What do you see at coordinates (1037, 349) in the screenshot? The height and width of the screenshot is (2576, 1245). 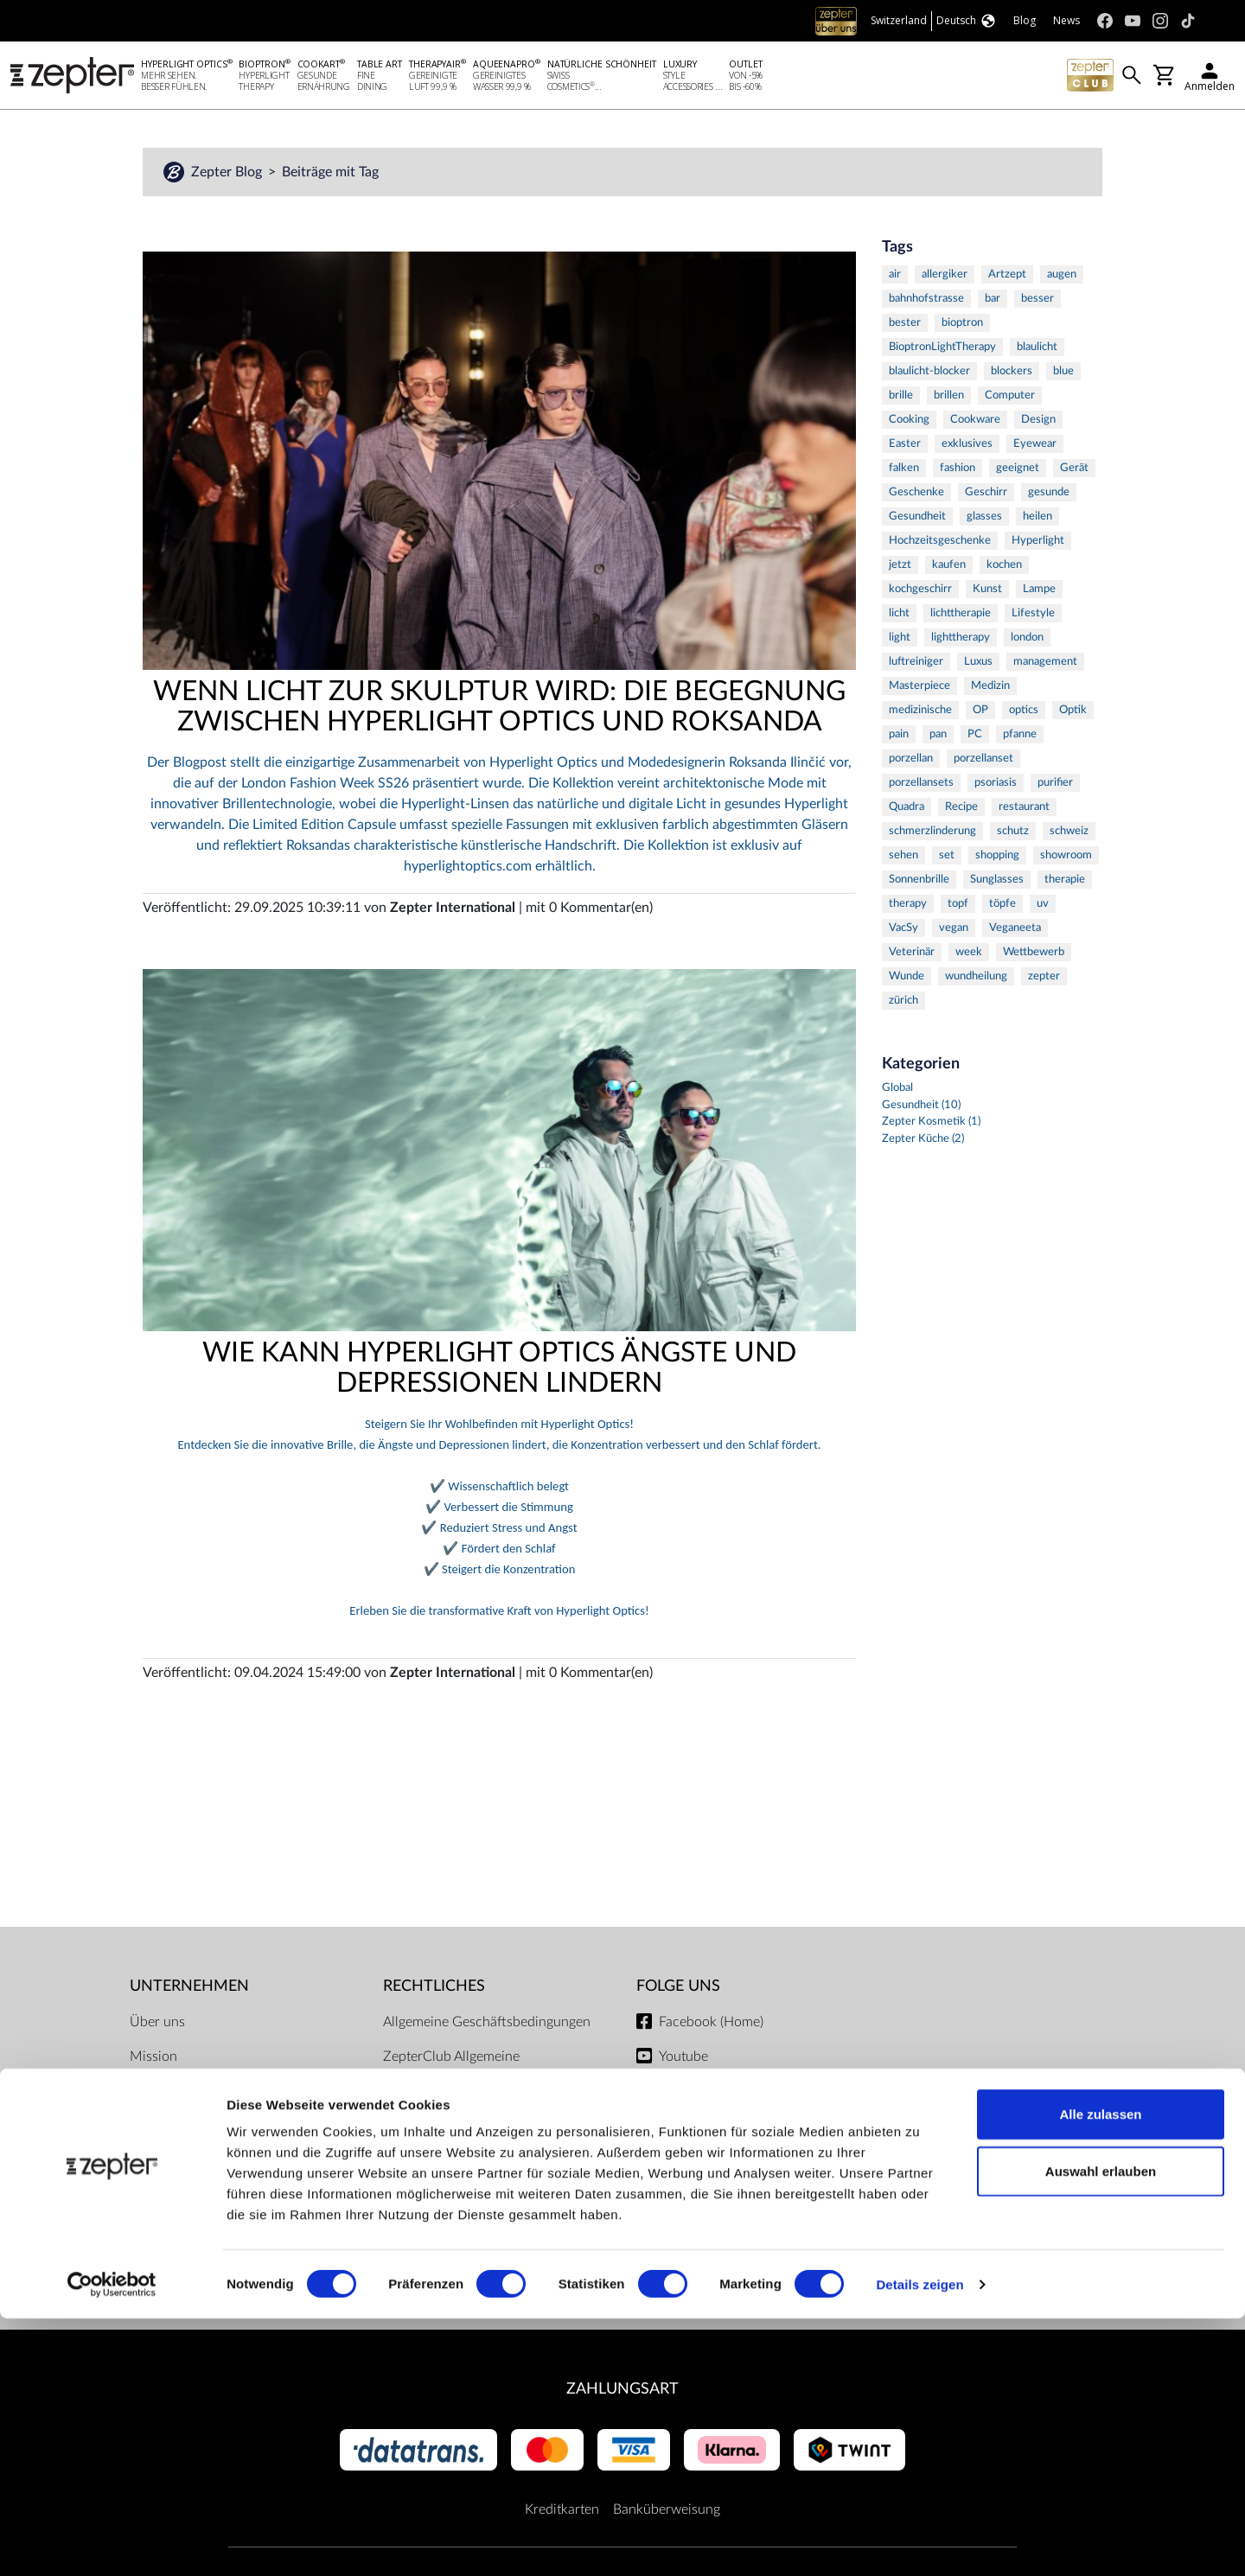 I see `blaulicht` at bounding box center [1037, 349].